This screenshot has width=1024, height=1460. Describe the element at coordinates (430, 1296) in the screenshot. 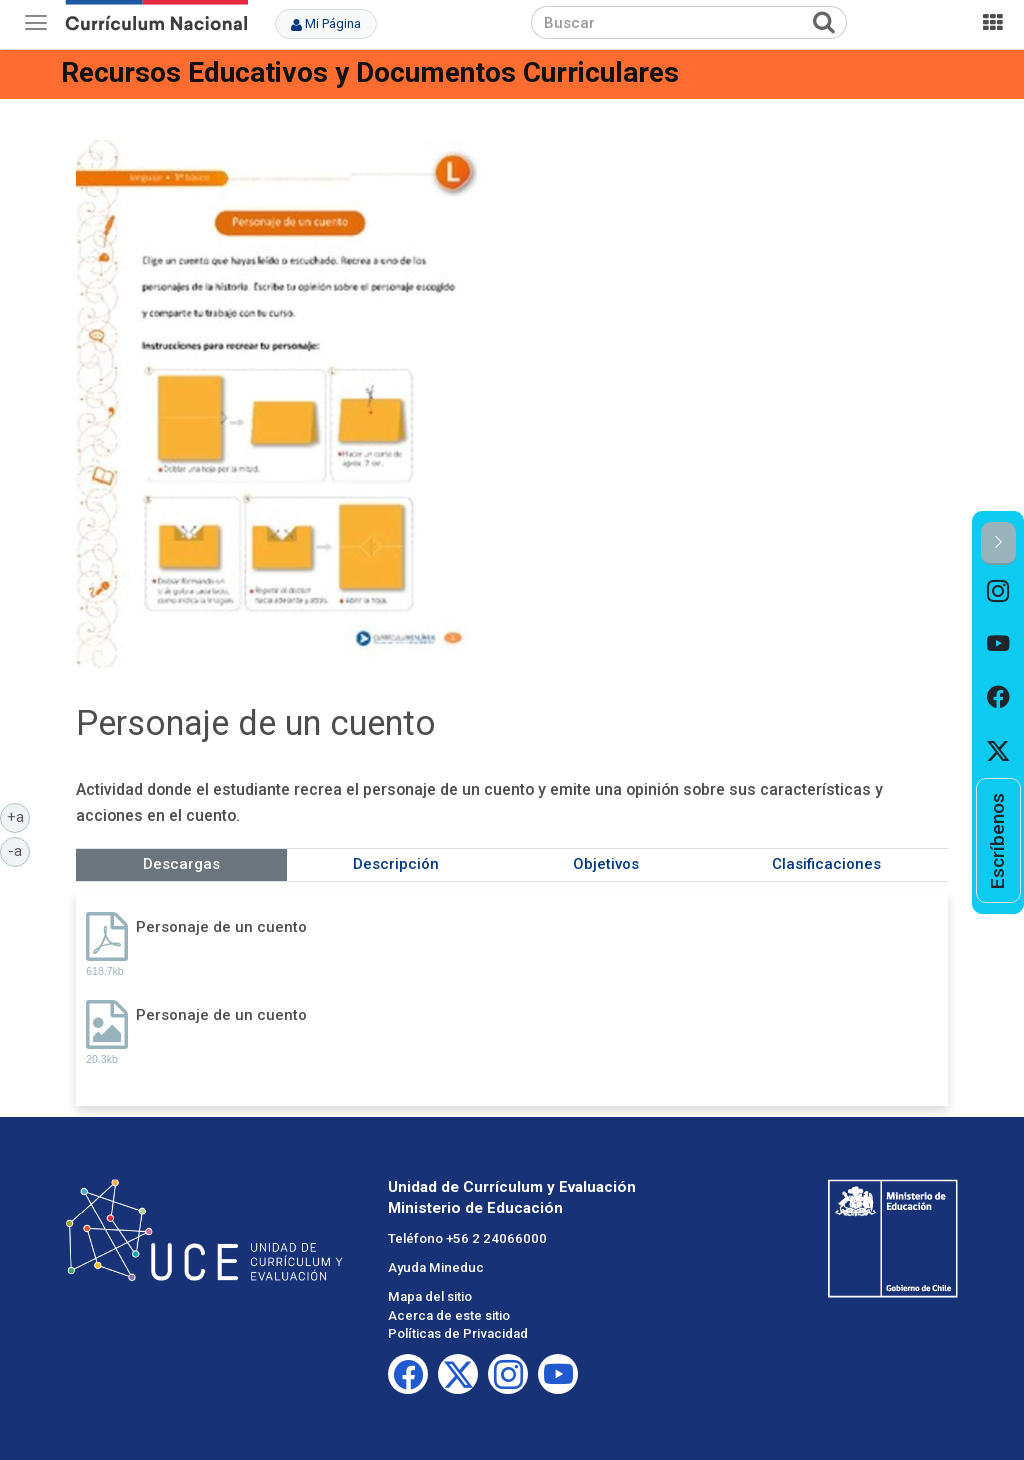

I see `Mapa del sitio` at that location.